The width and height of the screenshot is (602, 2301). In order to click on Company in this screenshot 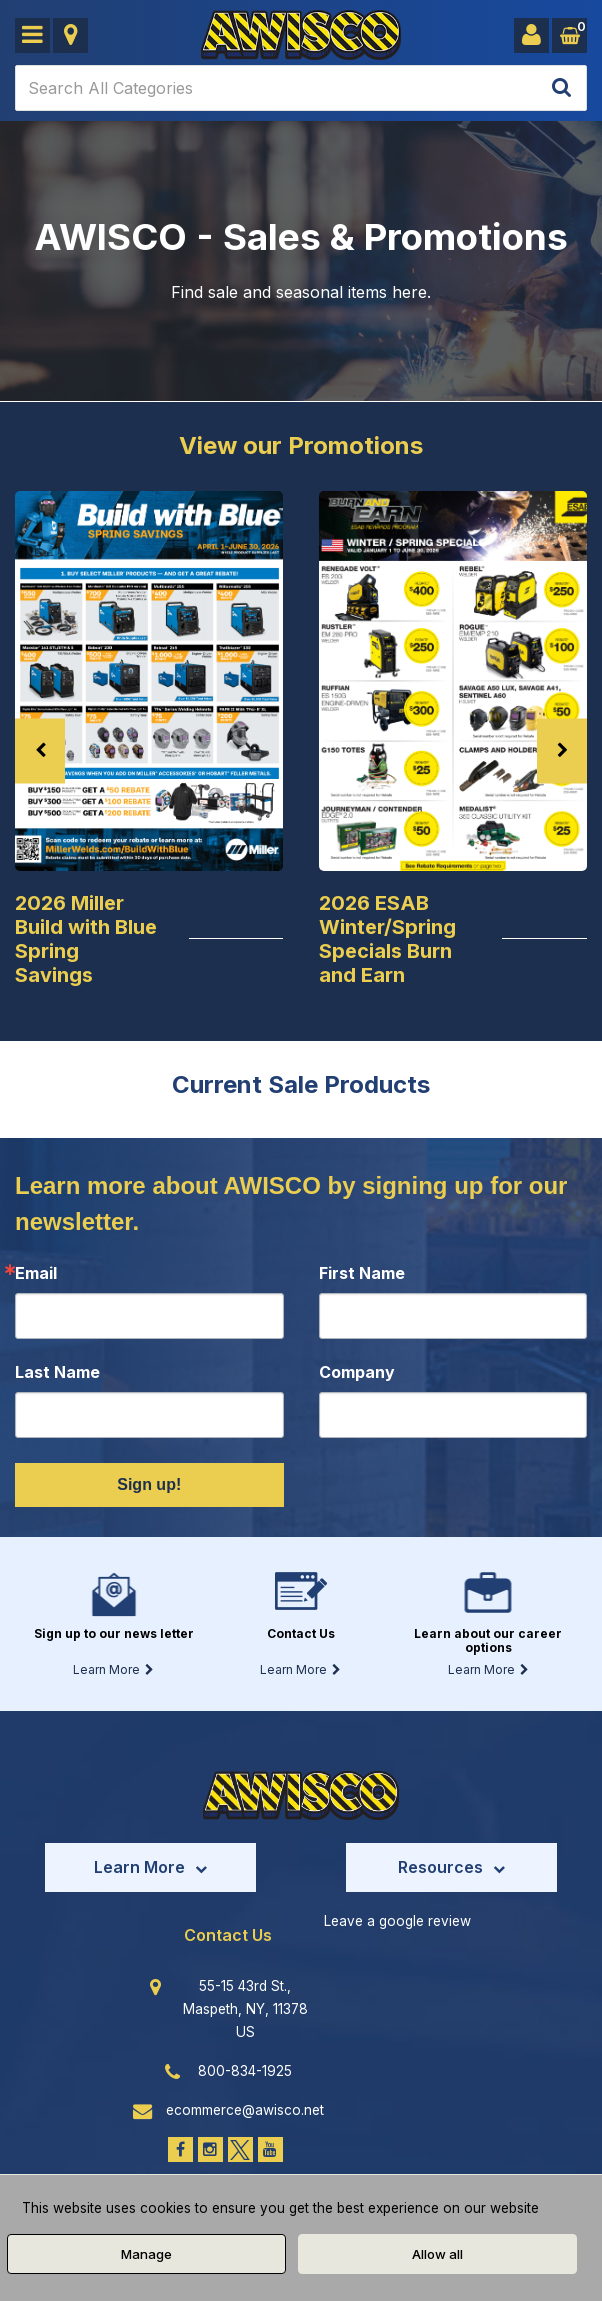, I will do `click(357, 1372)`.